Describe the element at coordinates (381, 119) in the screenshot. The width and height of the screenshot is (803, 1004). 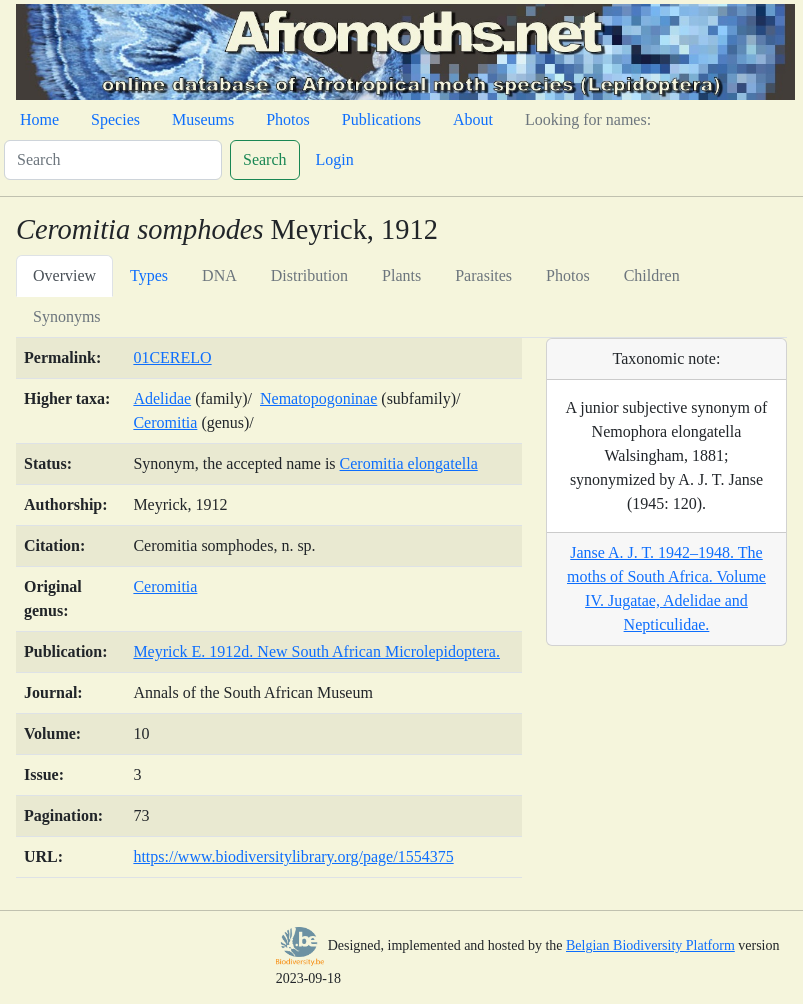
I see `Publications` at that location.